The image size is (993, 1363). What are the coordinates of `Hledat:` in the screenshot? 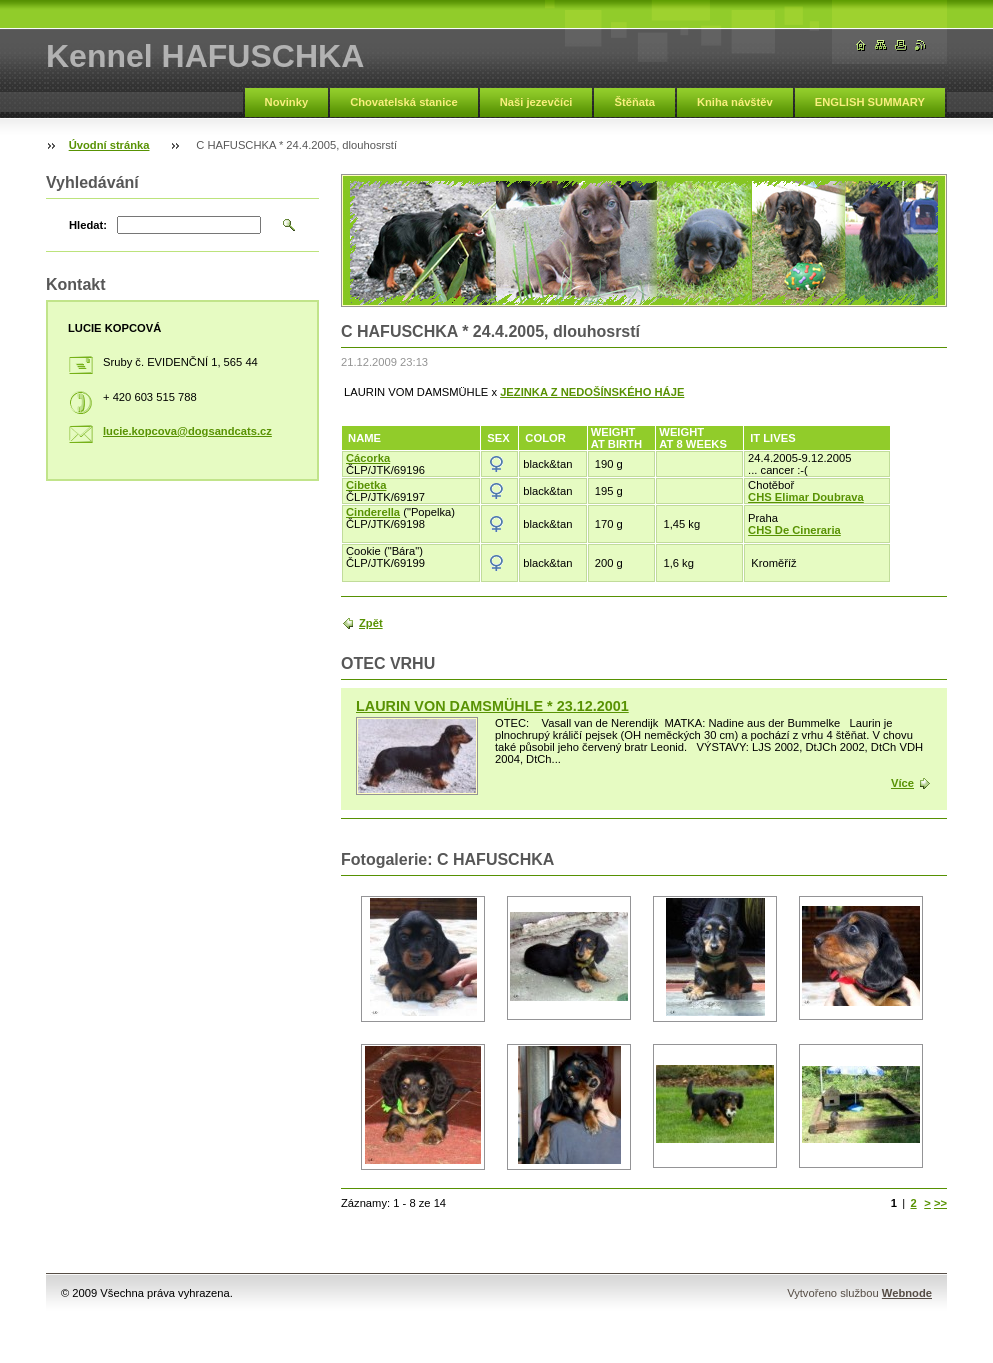 It's located at (88, 225).